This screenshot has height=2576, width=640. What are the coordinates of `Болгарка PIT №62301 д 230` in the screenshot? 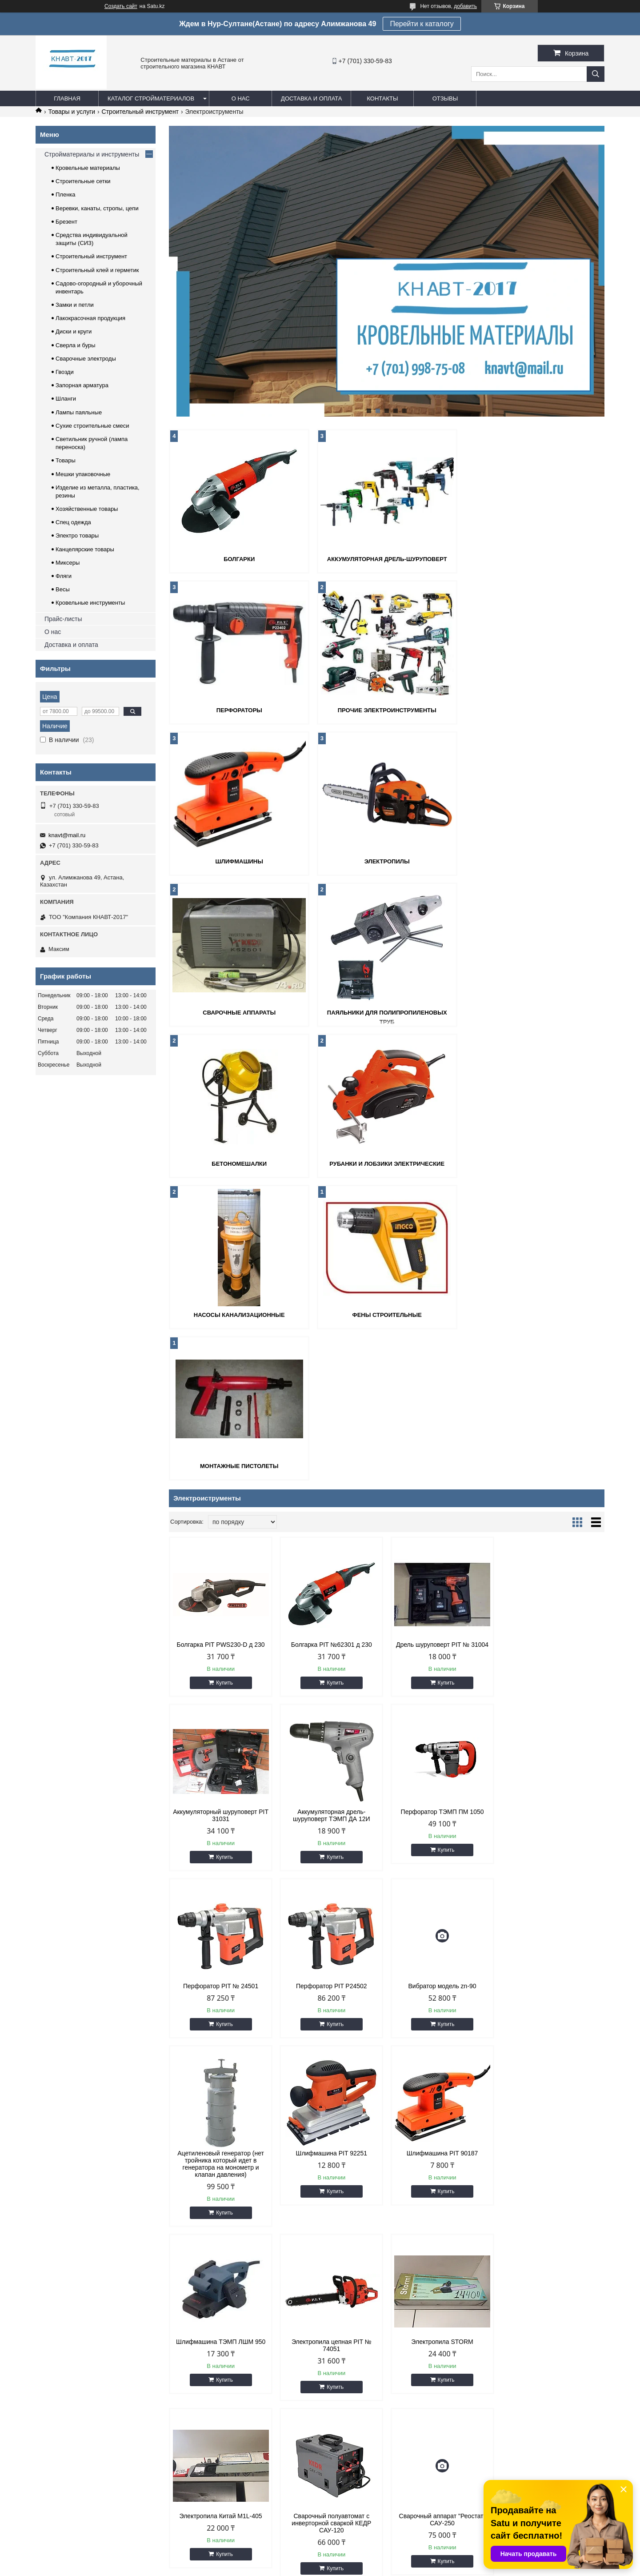 It's located at (331, 1342).